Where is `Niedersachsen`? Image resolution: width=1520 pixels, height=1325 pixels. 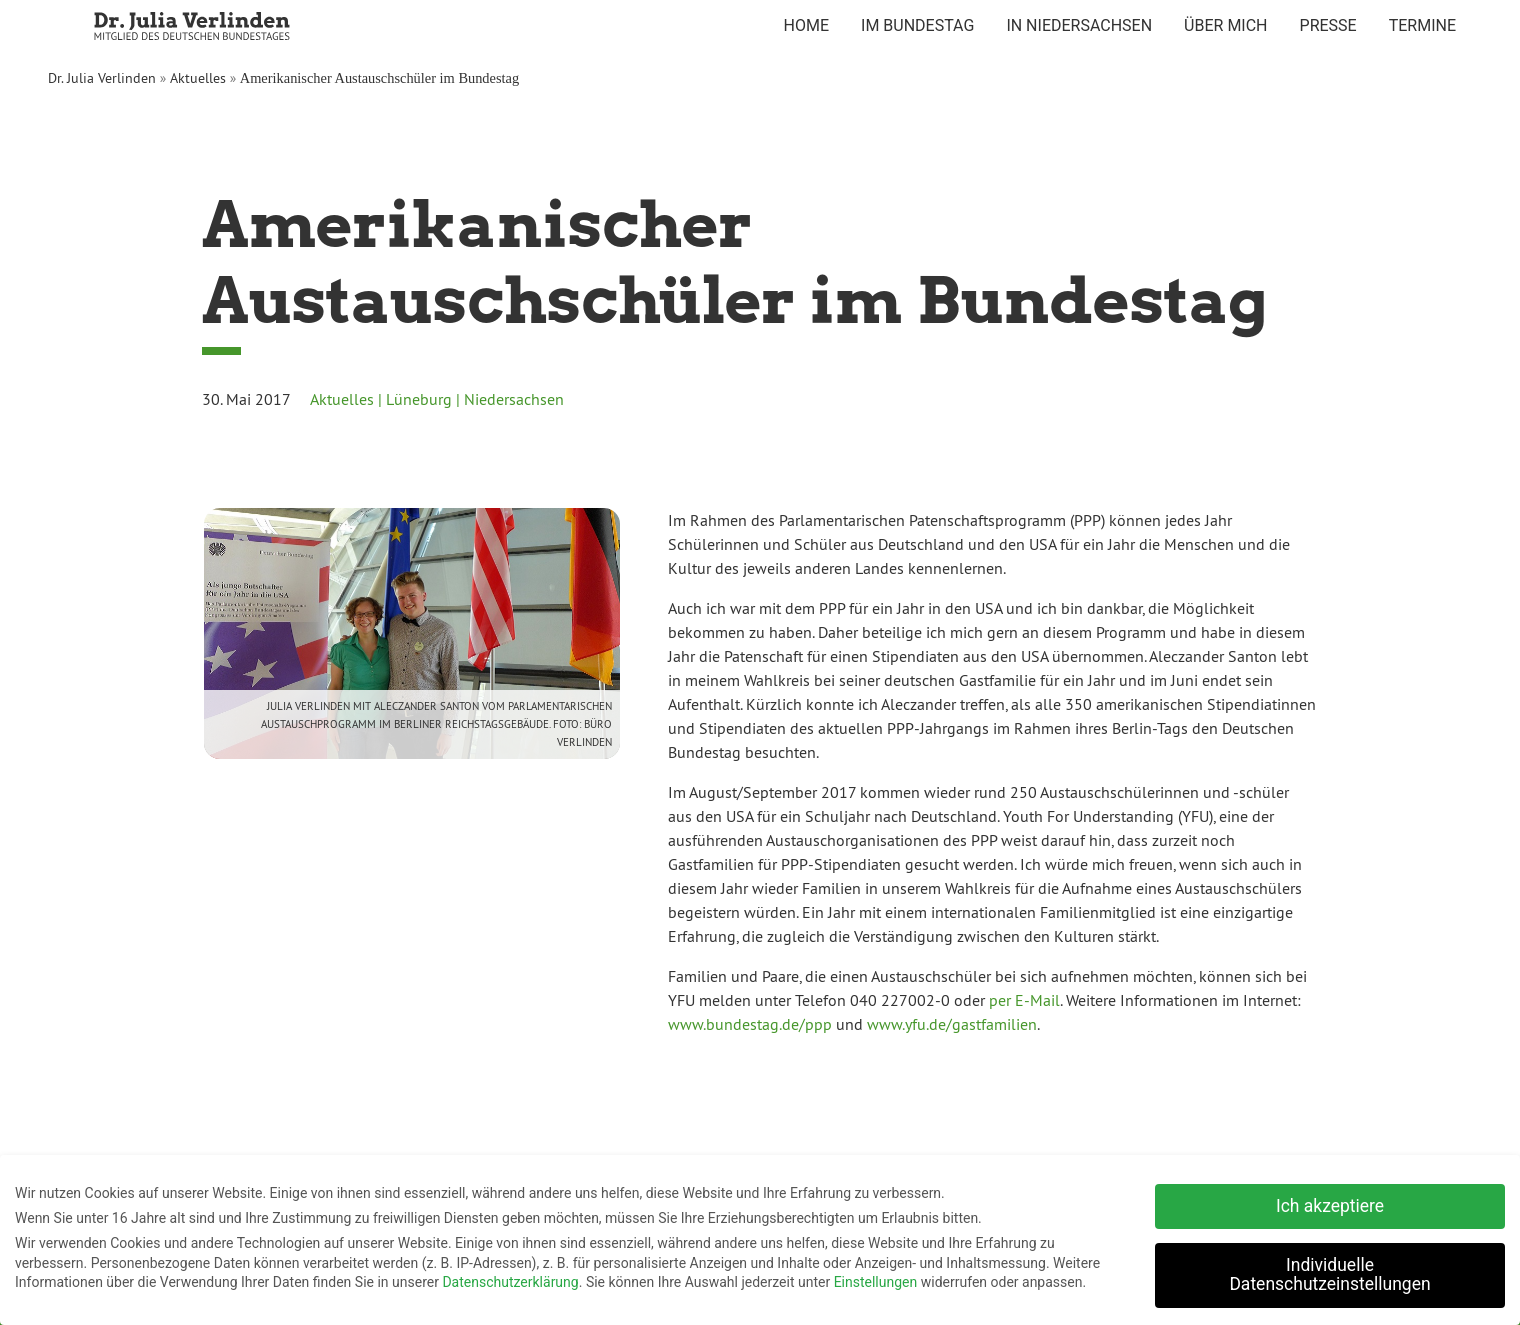 Niedersachsen is located at coordinates (514, 399).